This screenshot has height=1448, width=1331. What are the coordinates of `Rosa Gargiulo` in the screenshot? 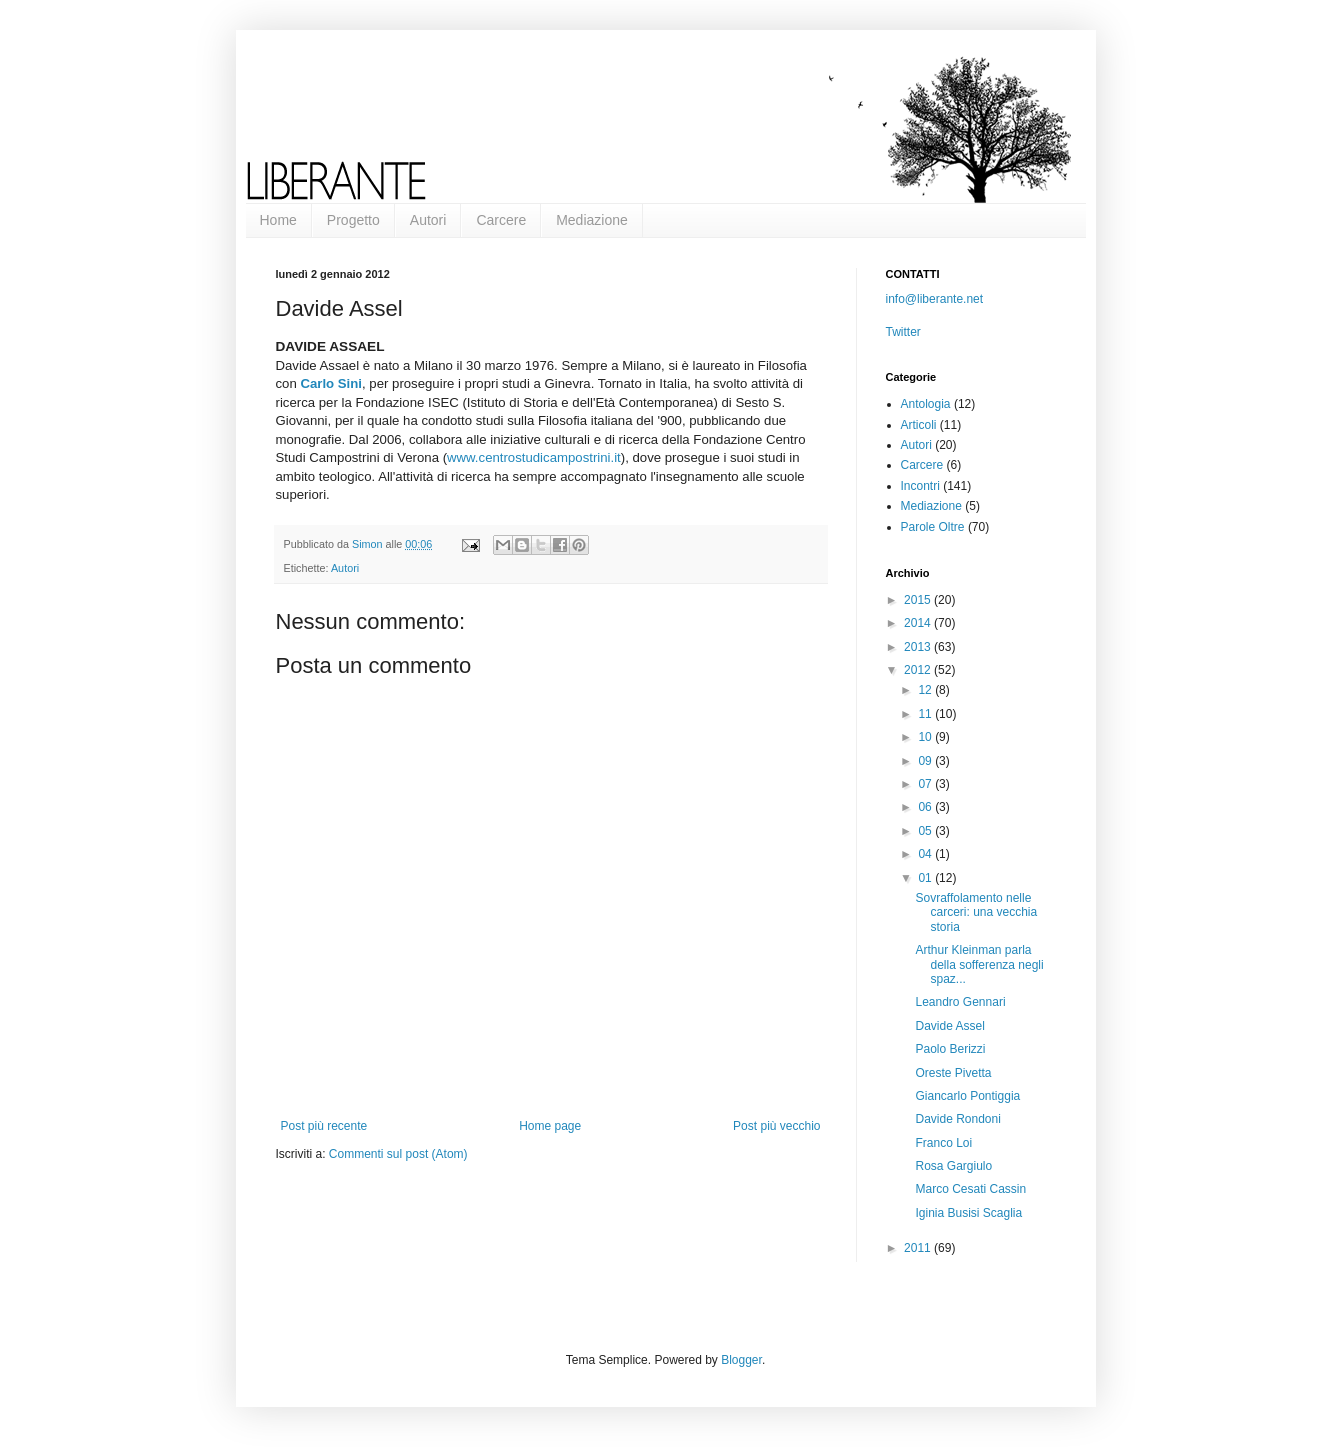 It's located at (953, 1166).